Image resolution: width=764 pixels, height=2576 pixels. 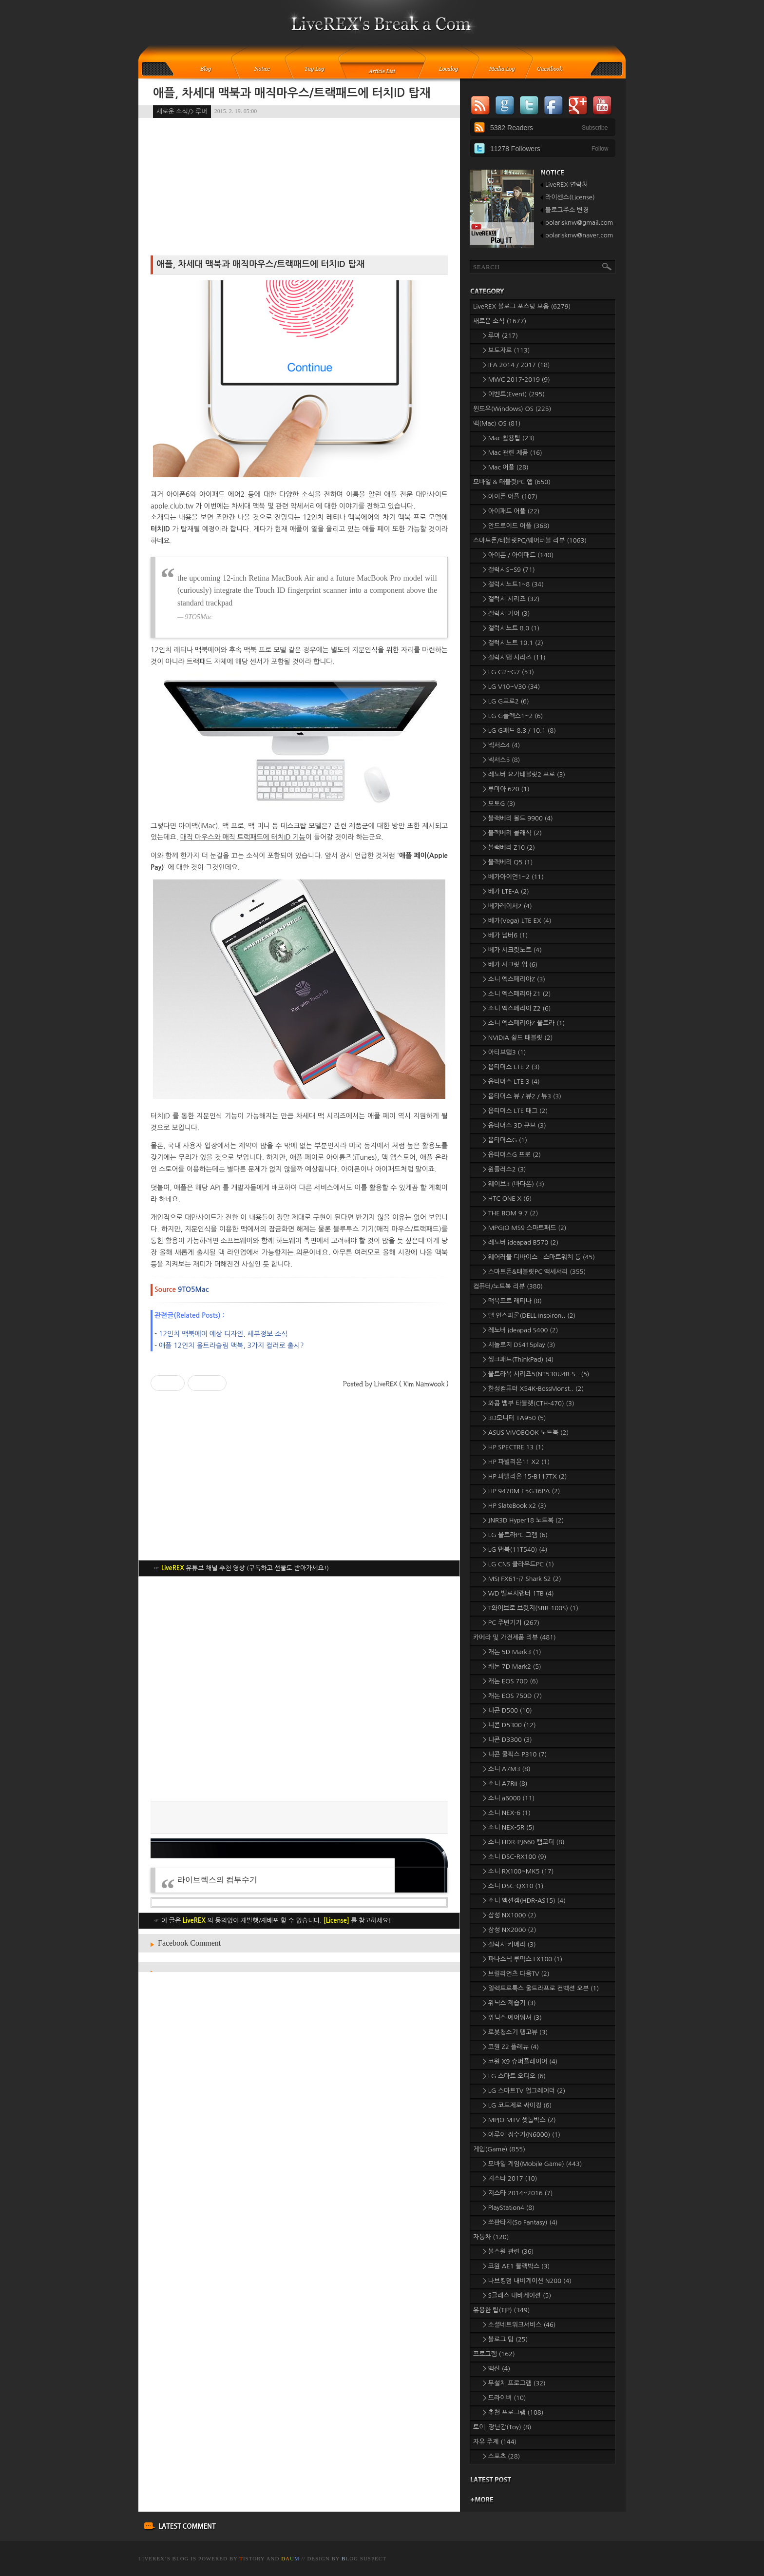 What do you see at coordinates (496, 2368) in the screenshot?
I see `> 백신` at bounding box center [496, 2368].